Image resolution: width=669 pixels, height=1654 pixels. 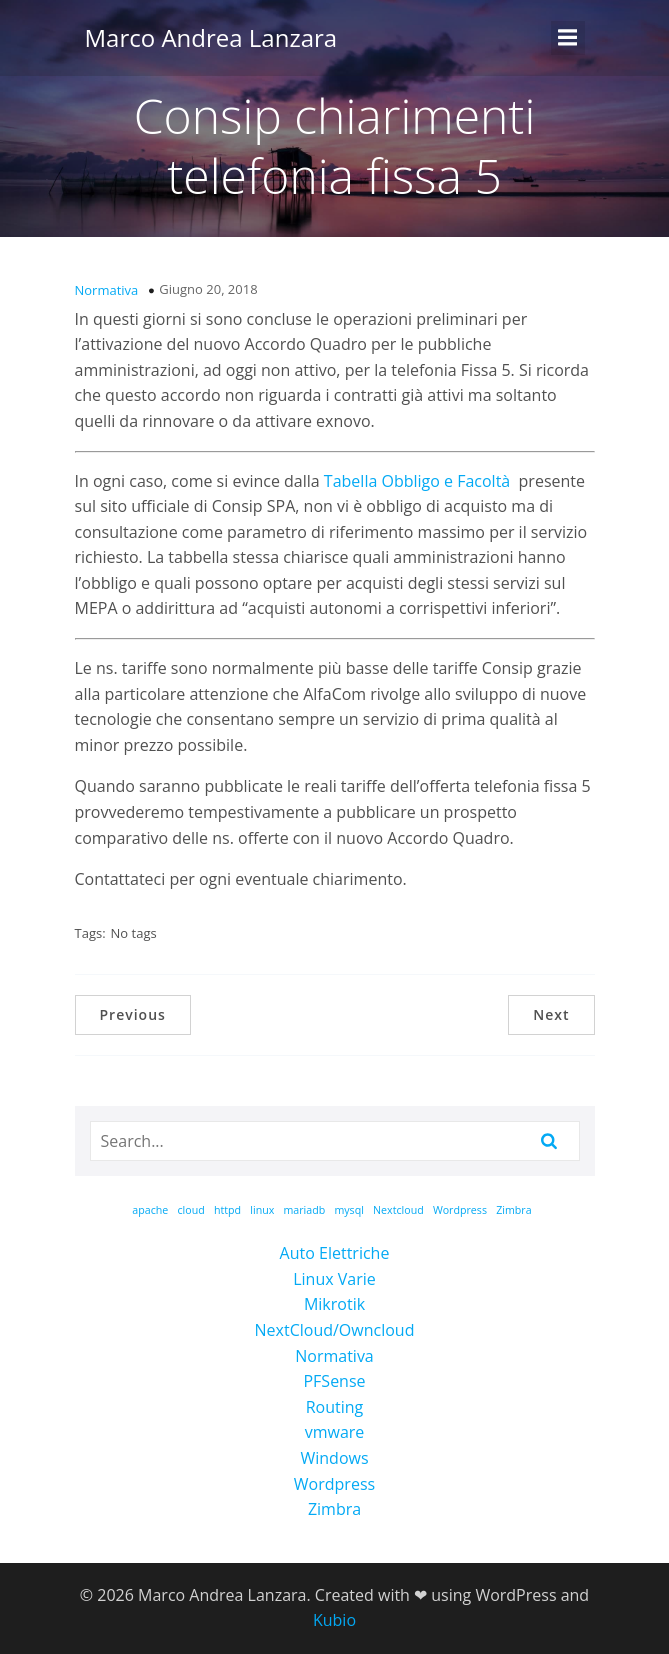 I want to click on Normativa, so click(x=107, y=290).